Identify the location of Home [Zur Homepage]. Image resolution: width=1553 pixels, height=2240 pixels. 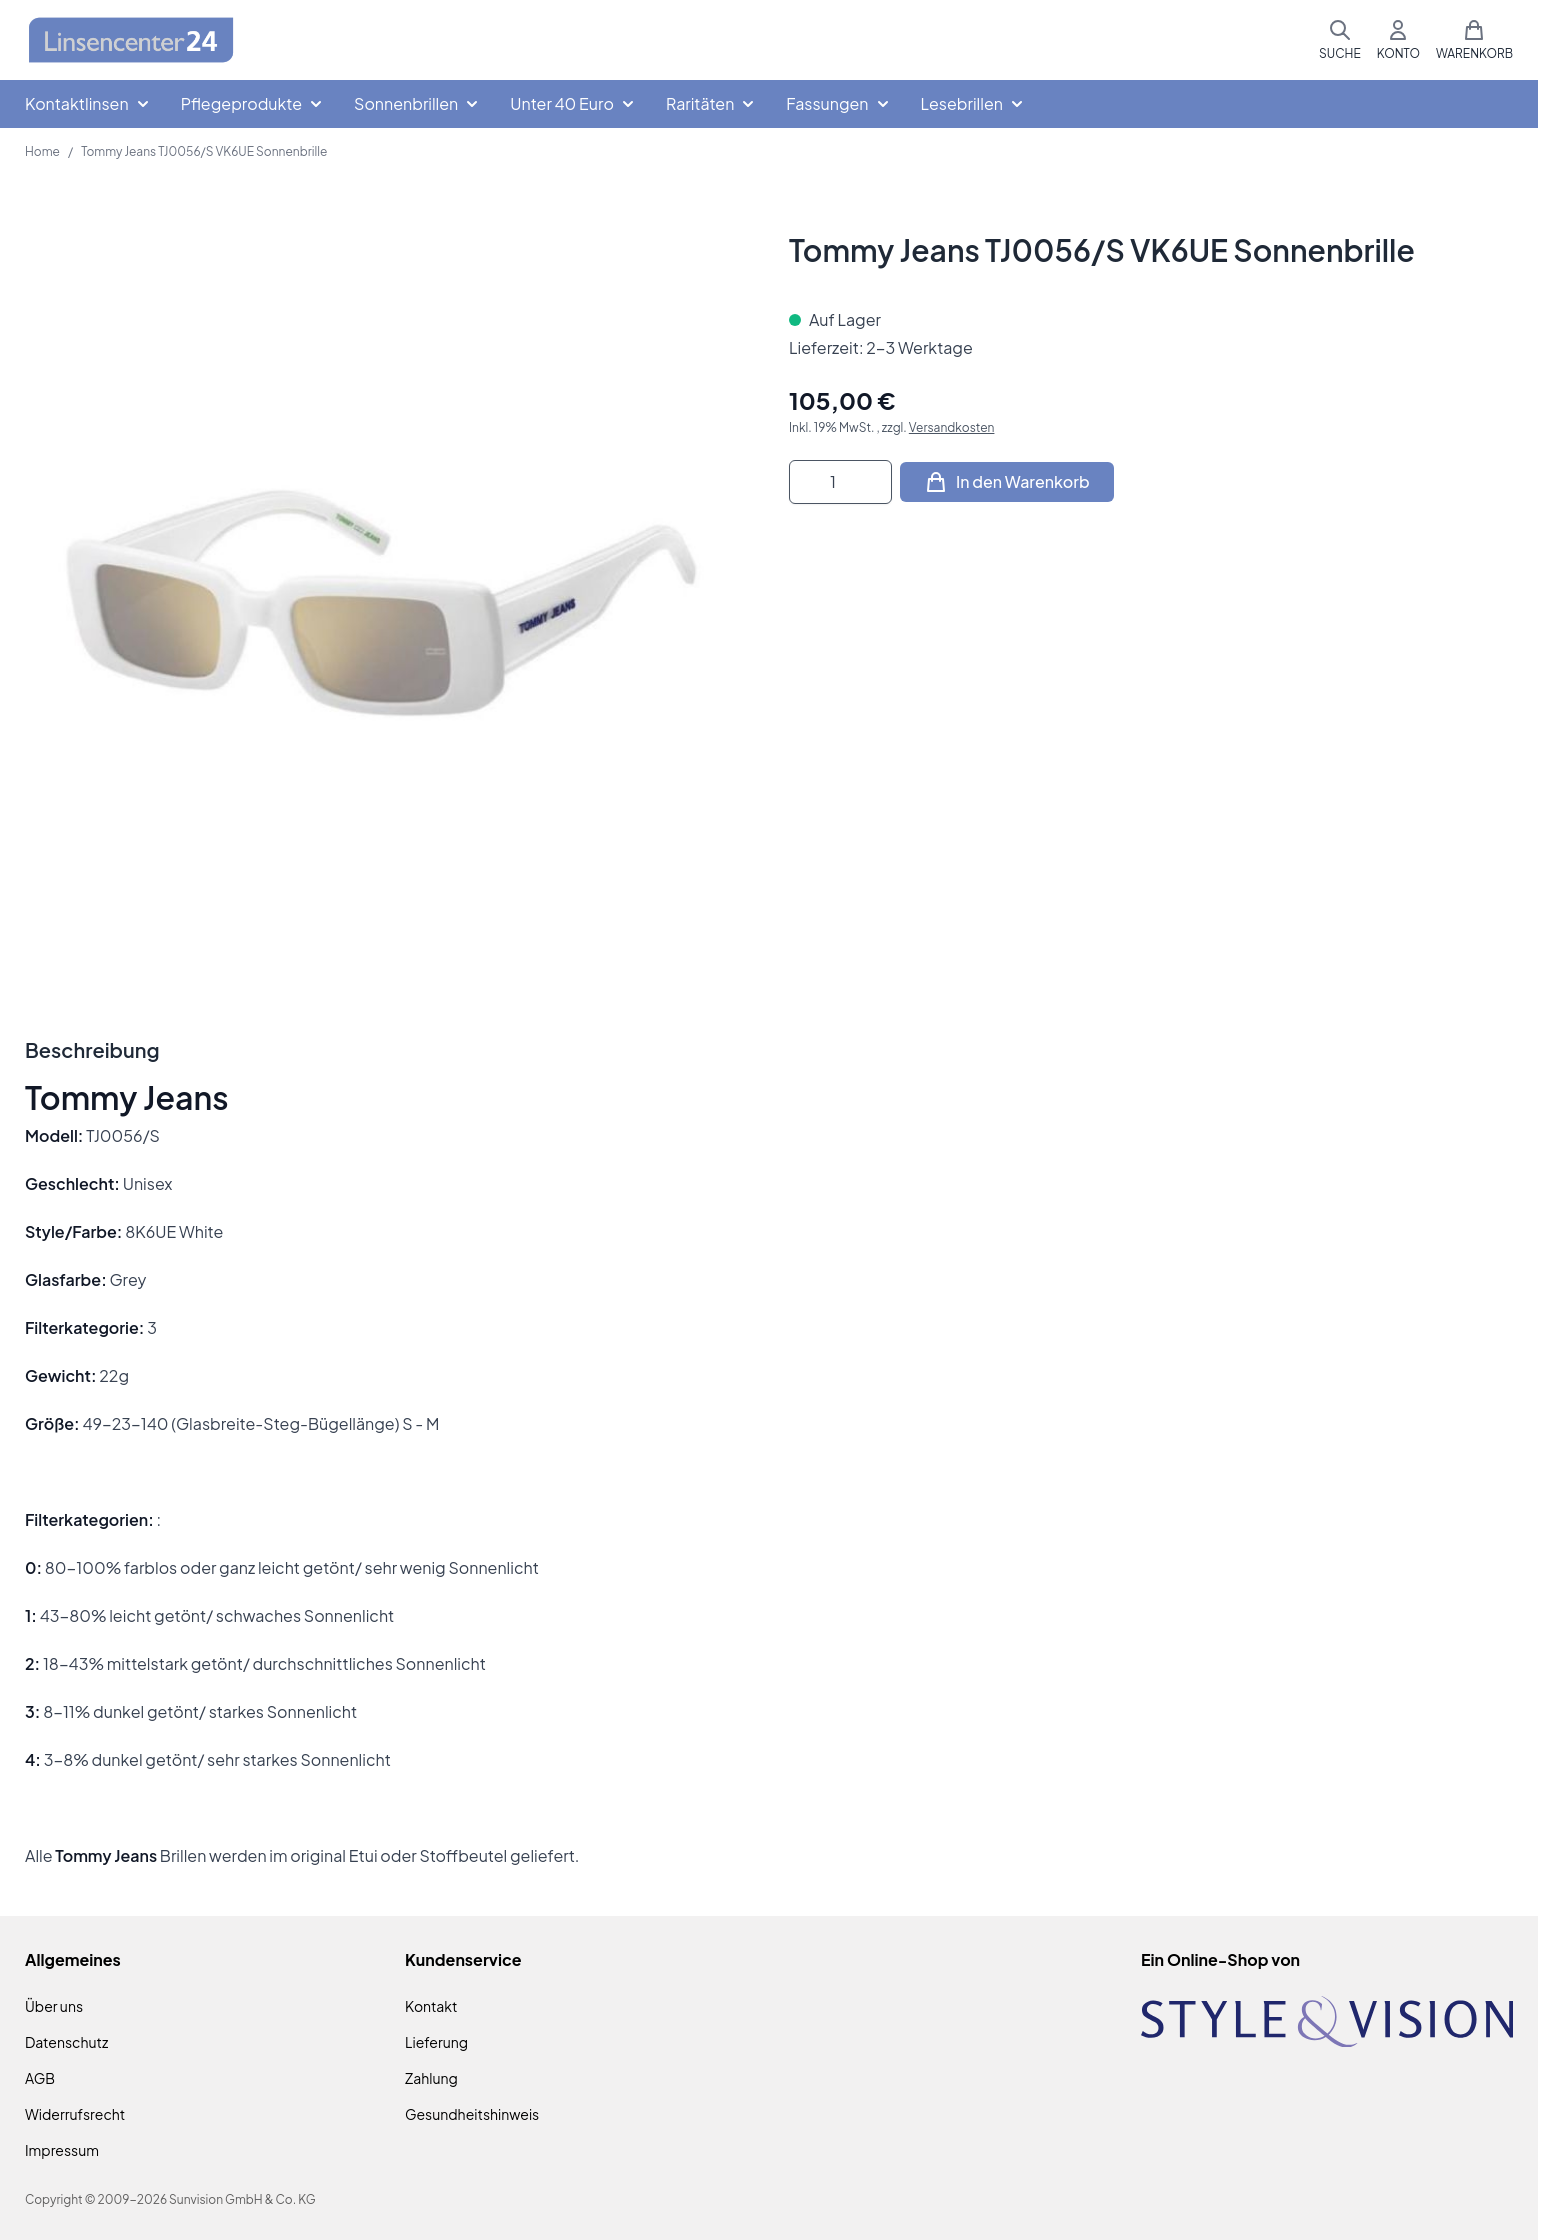
(42, 151).